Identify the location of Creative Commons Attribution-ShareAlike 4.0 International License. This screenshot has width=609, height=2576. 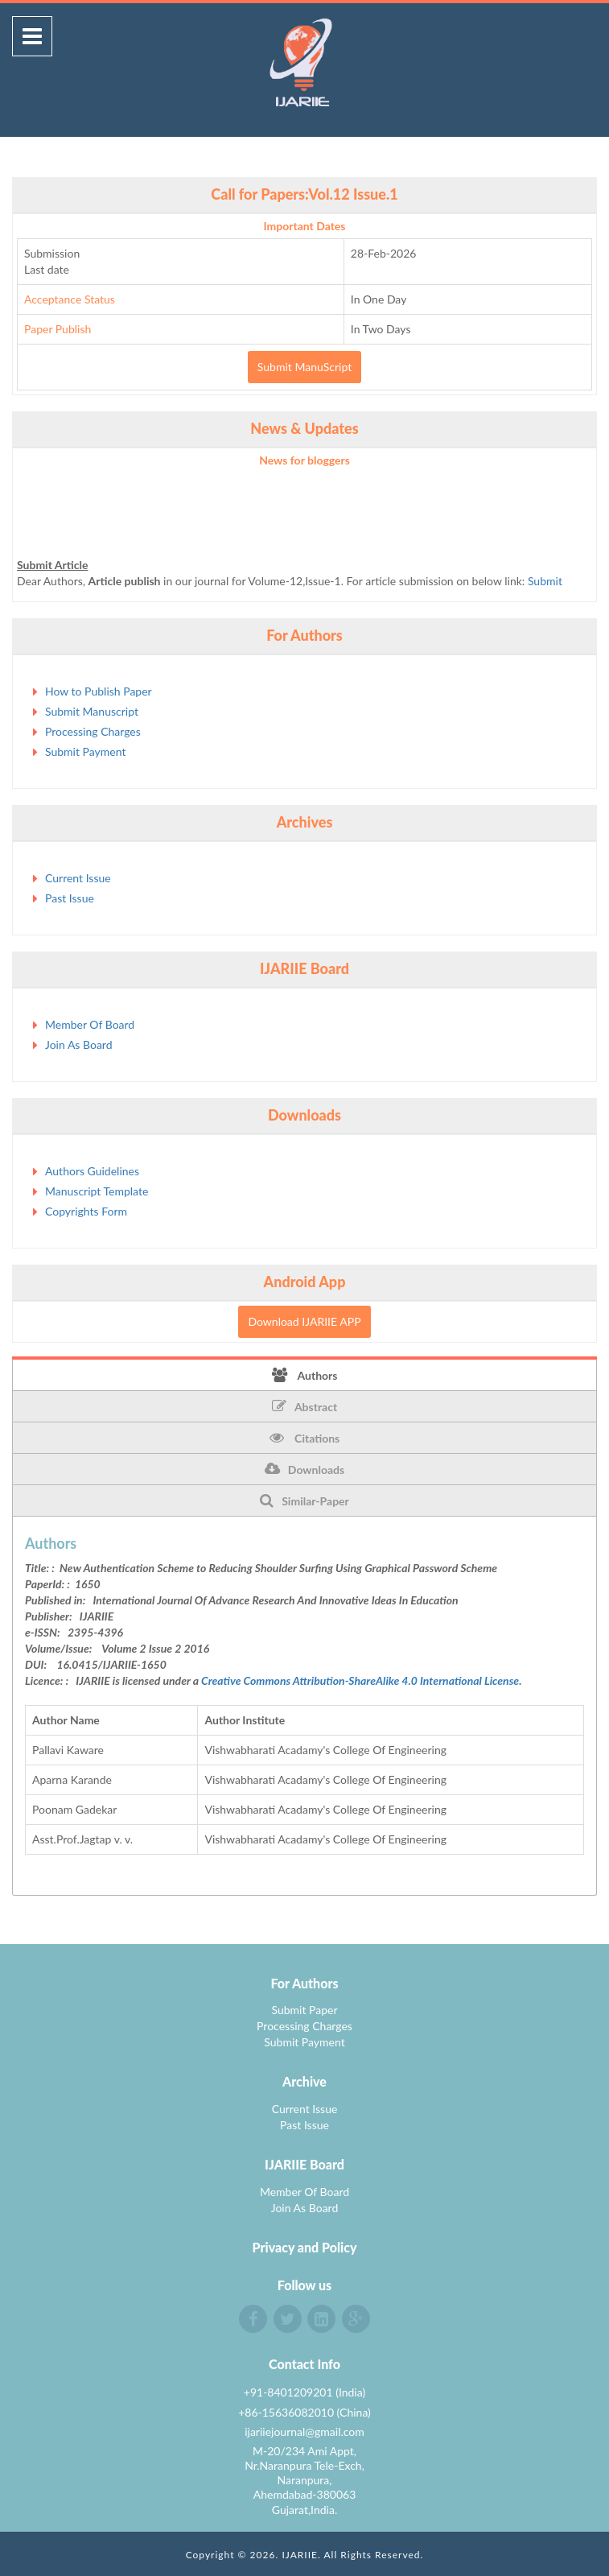
(360, 1680).